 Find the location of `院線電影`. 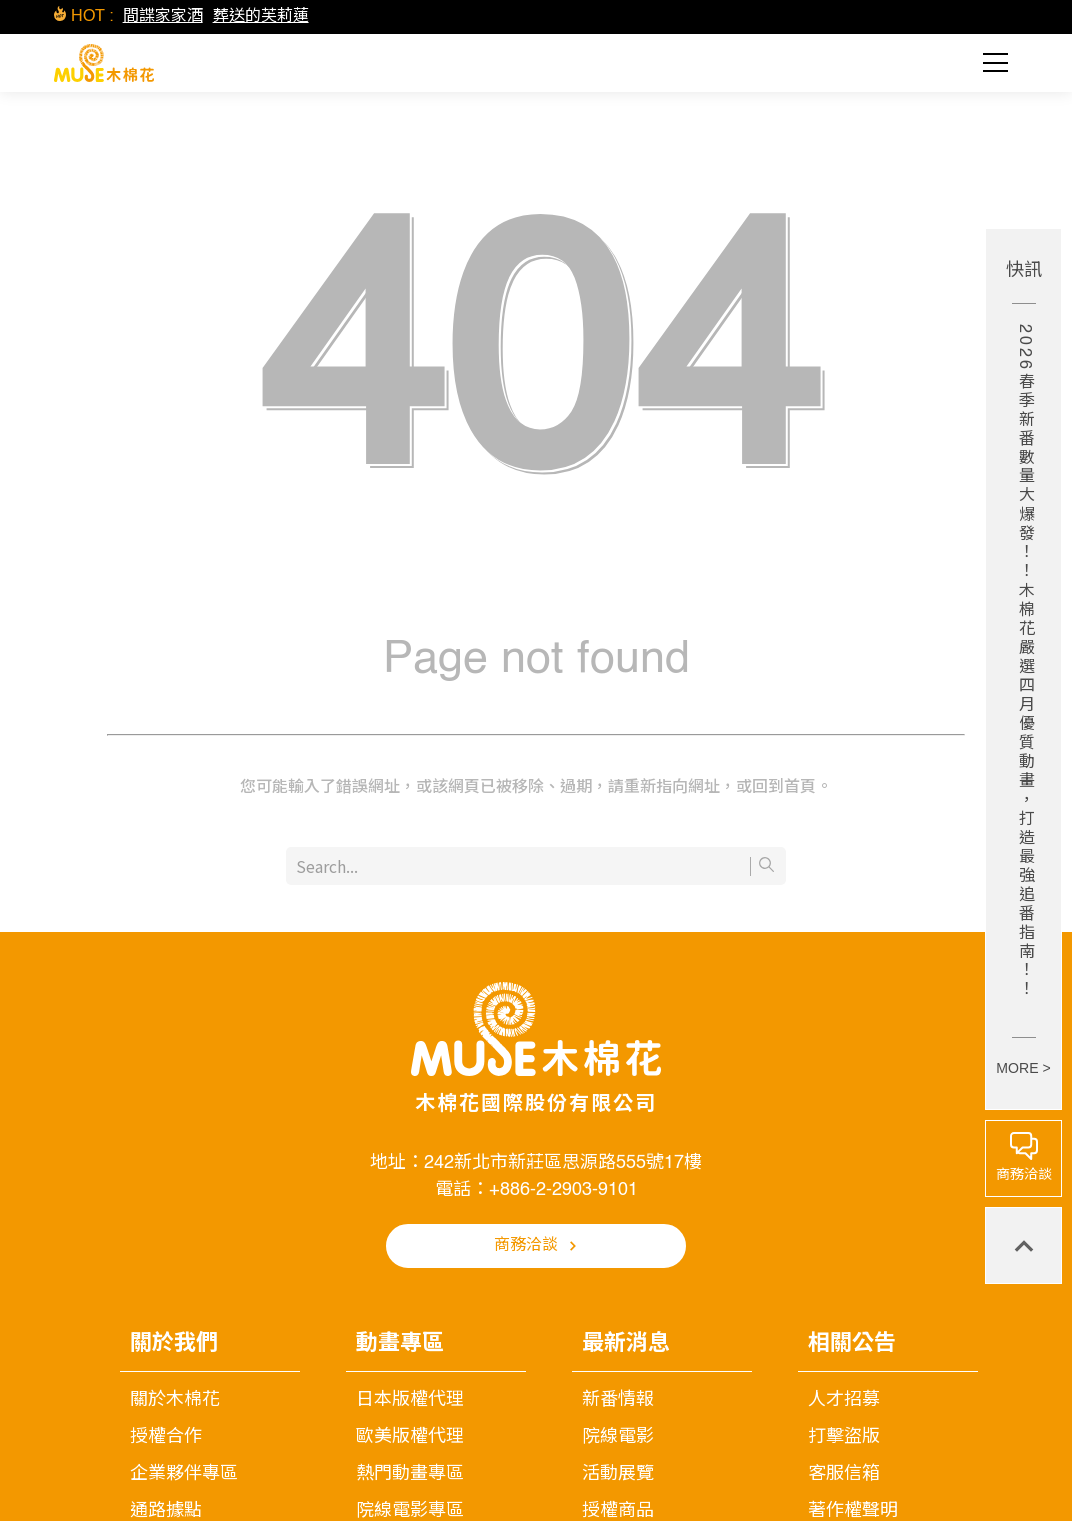

院線電影 is located at coordinates (618, 1437).